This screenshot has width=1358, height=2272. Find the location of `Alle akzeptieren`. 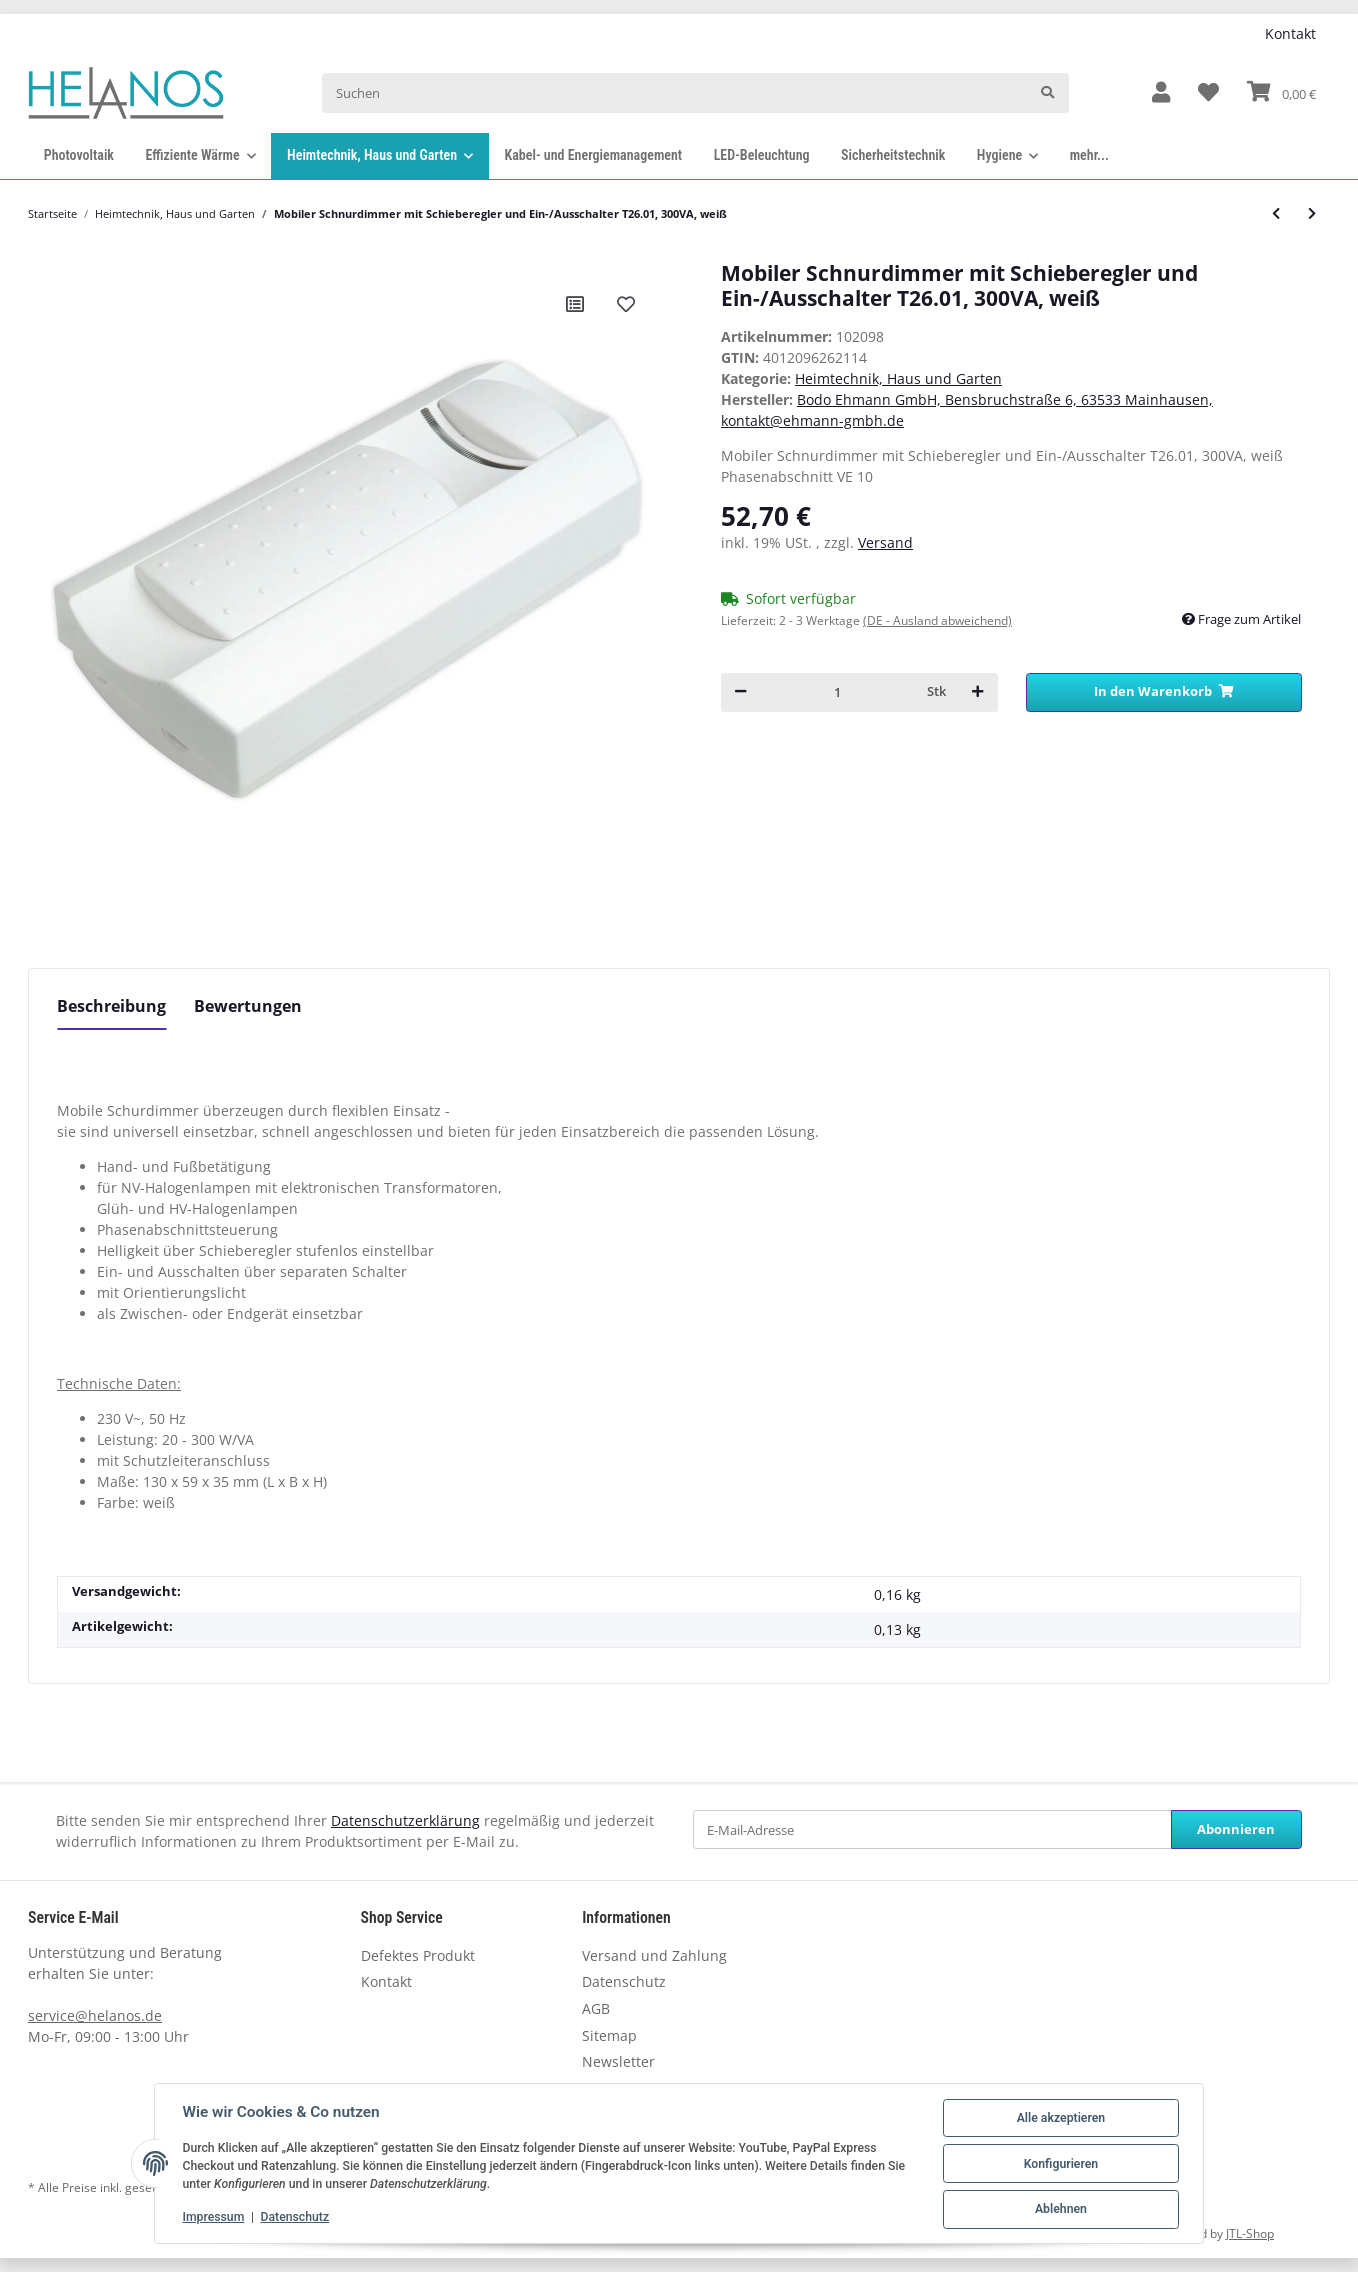

Alle akzeptieren is located at coordinates (1060, 2118).